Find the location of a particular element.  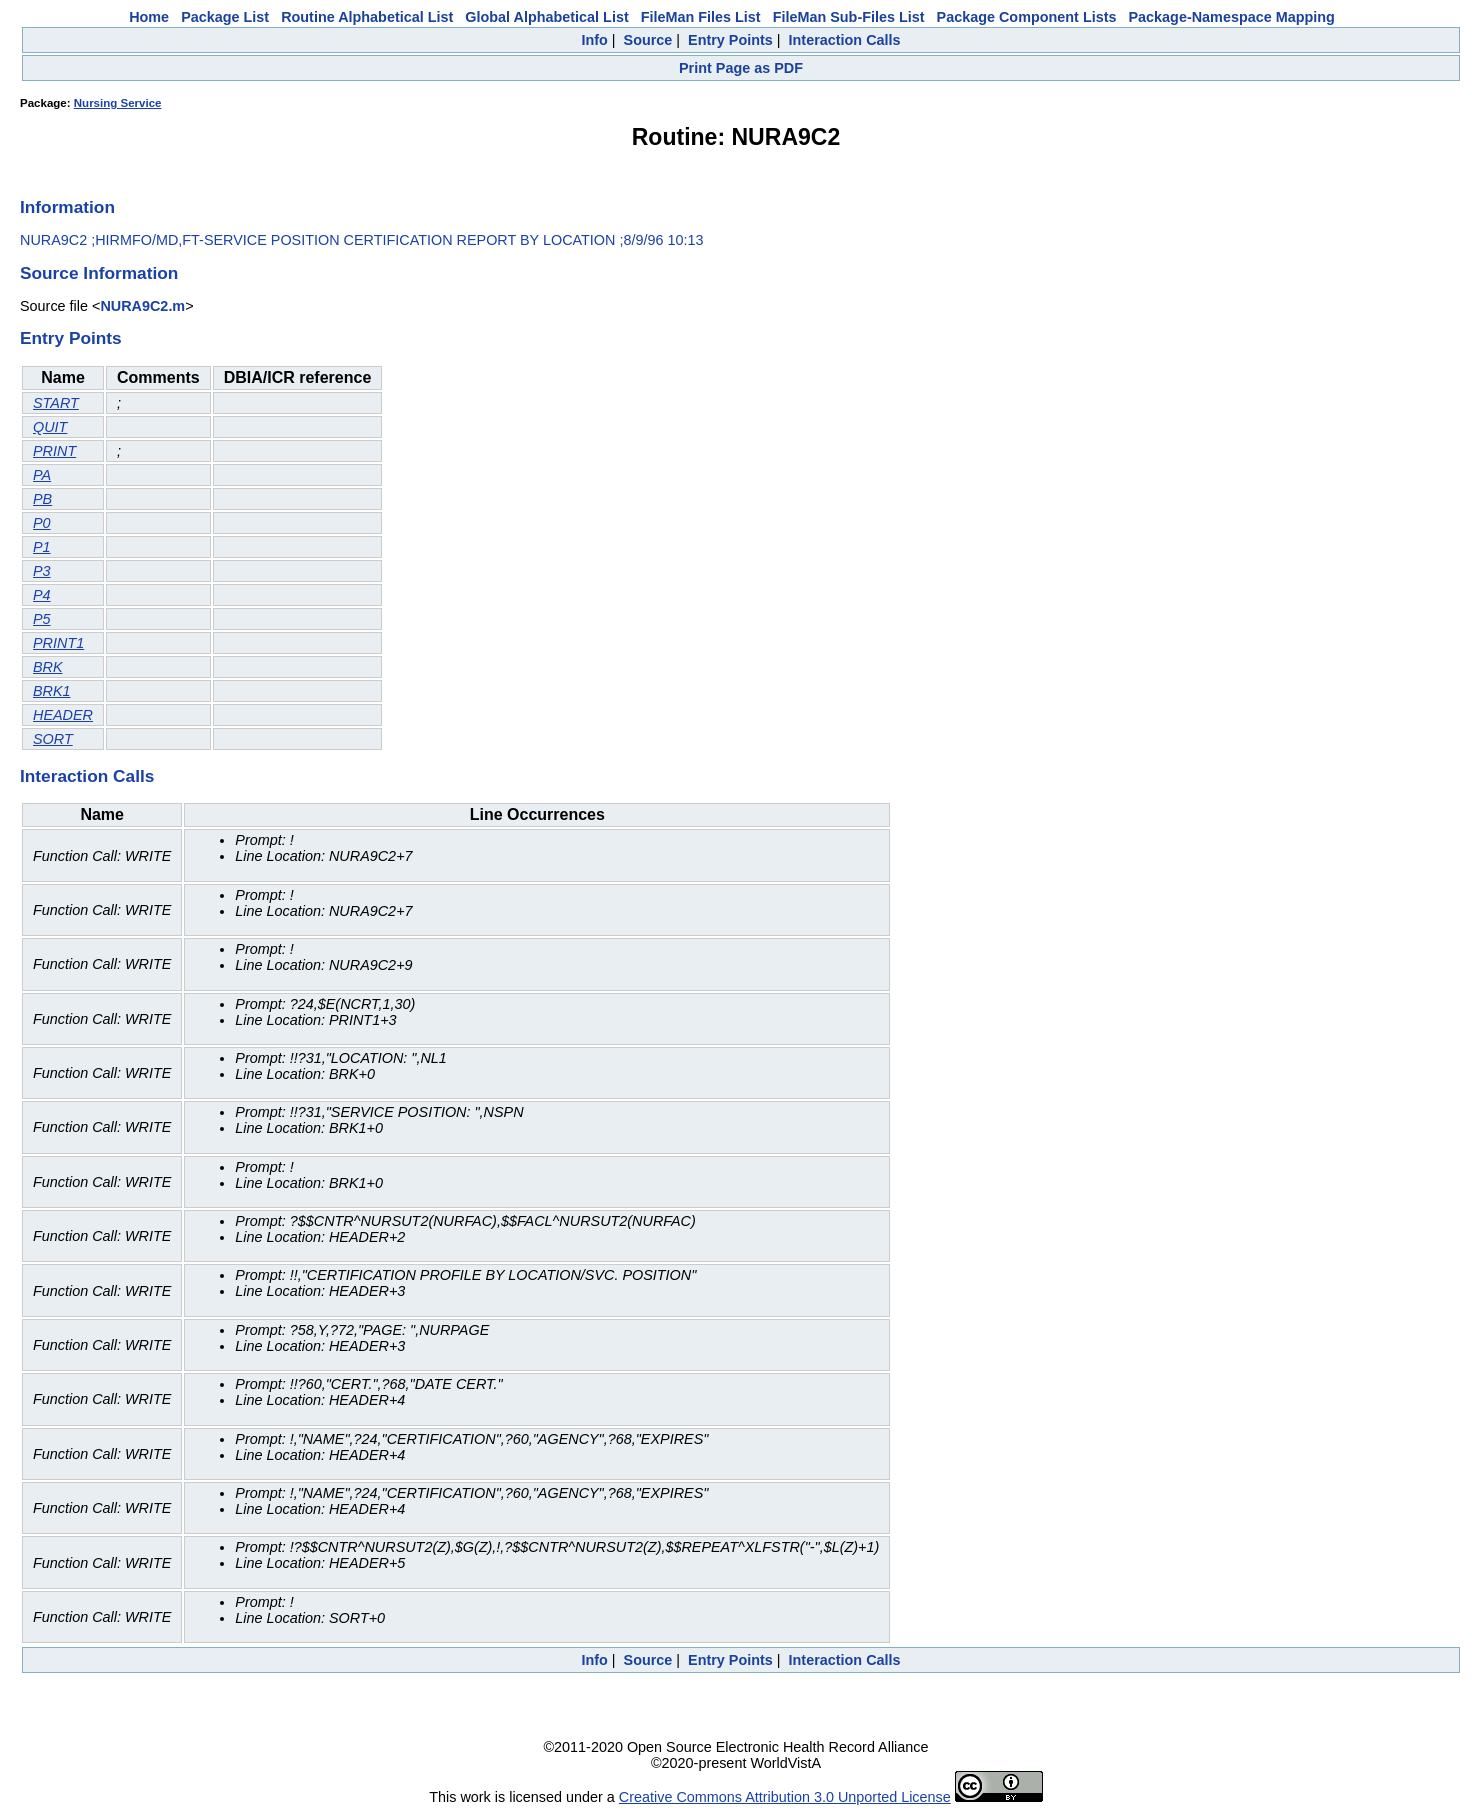

START is located at coordinates (56, 403).